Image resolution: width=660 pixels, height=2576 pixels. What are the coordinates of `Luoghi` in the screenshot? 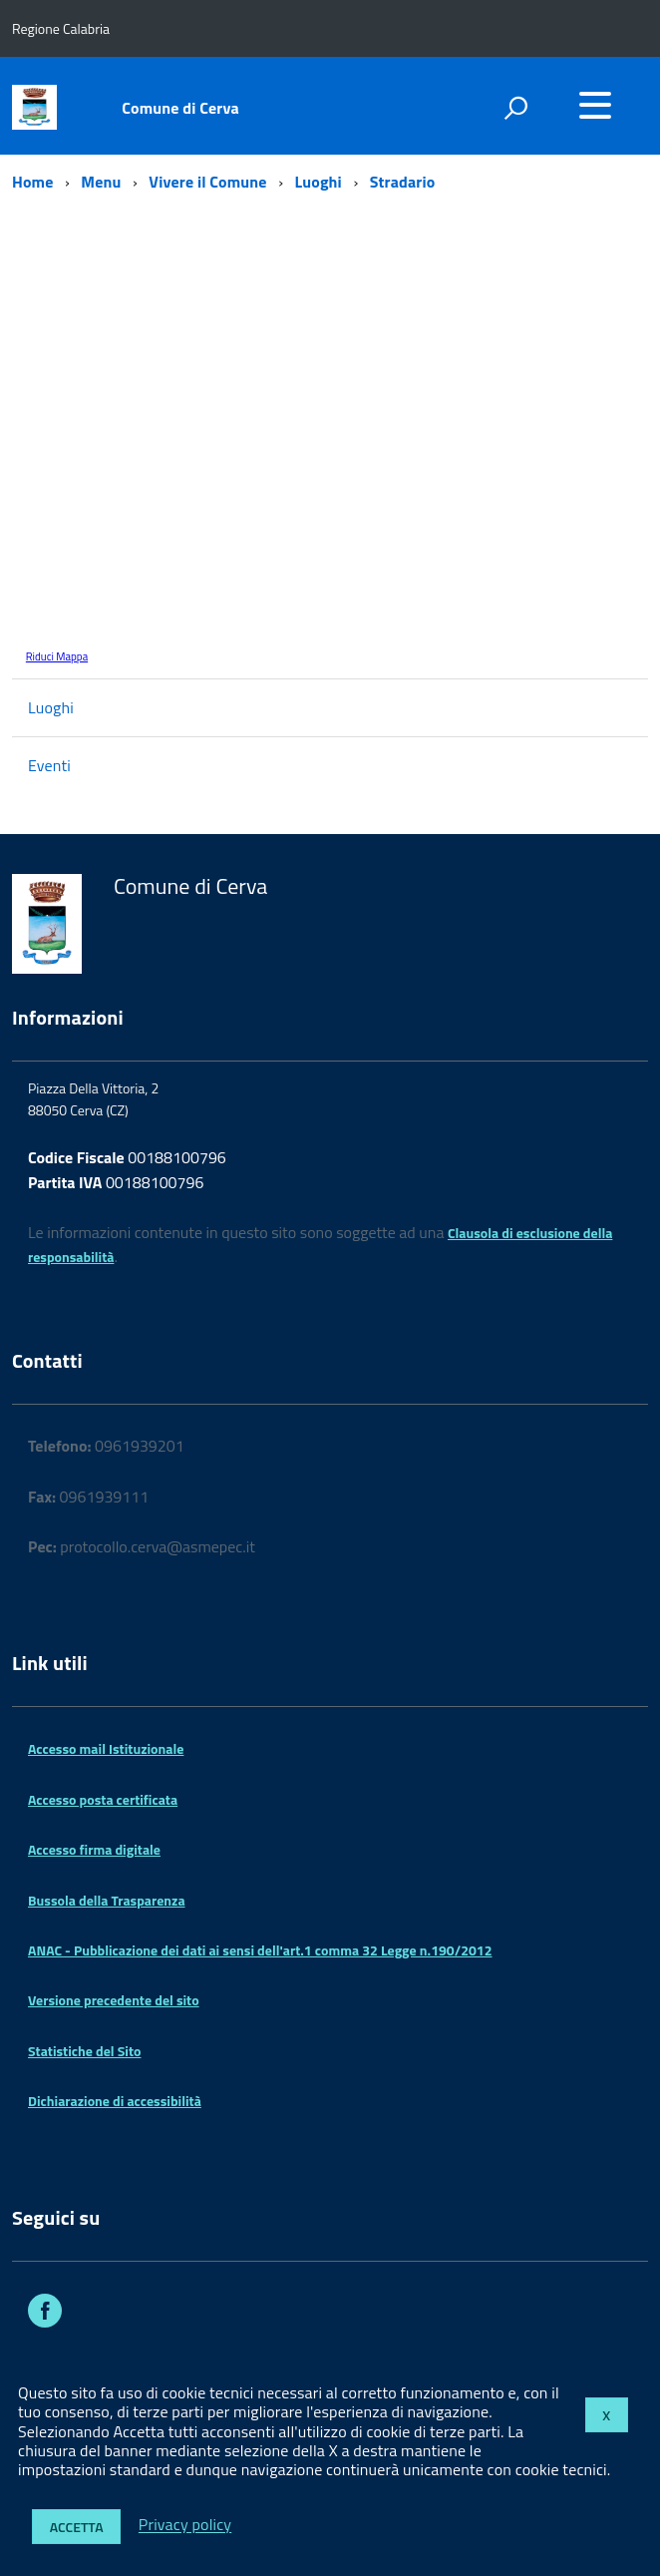 It's located at (318, 182).